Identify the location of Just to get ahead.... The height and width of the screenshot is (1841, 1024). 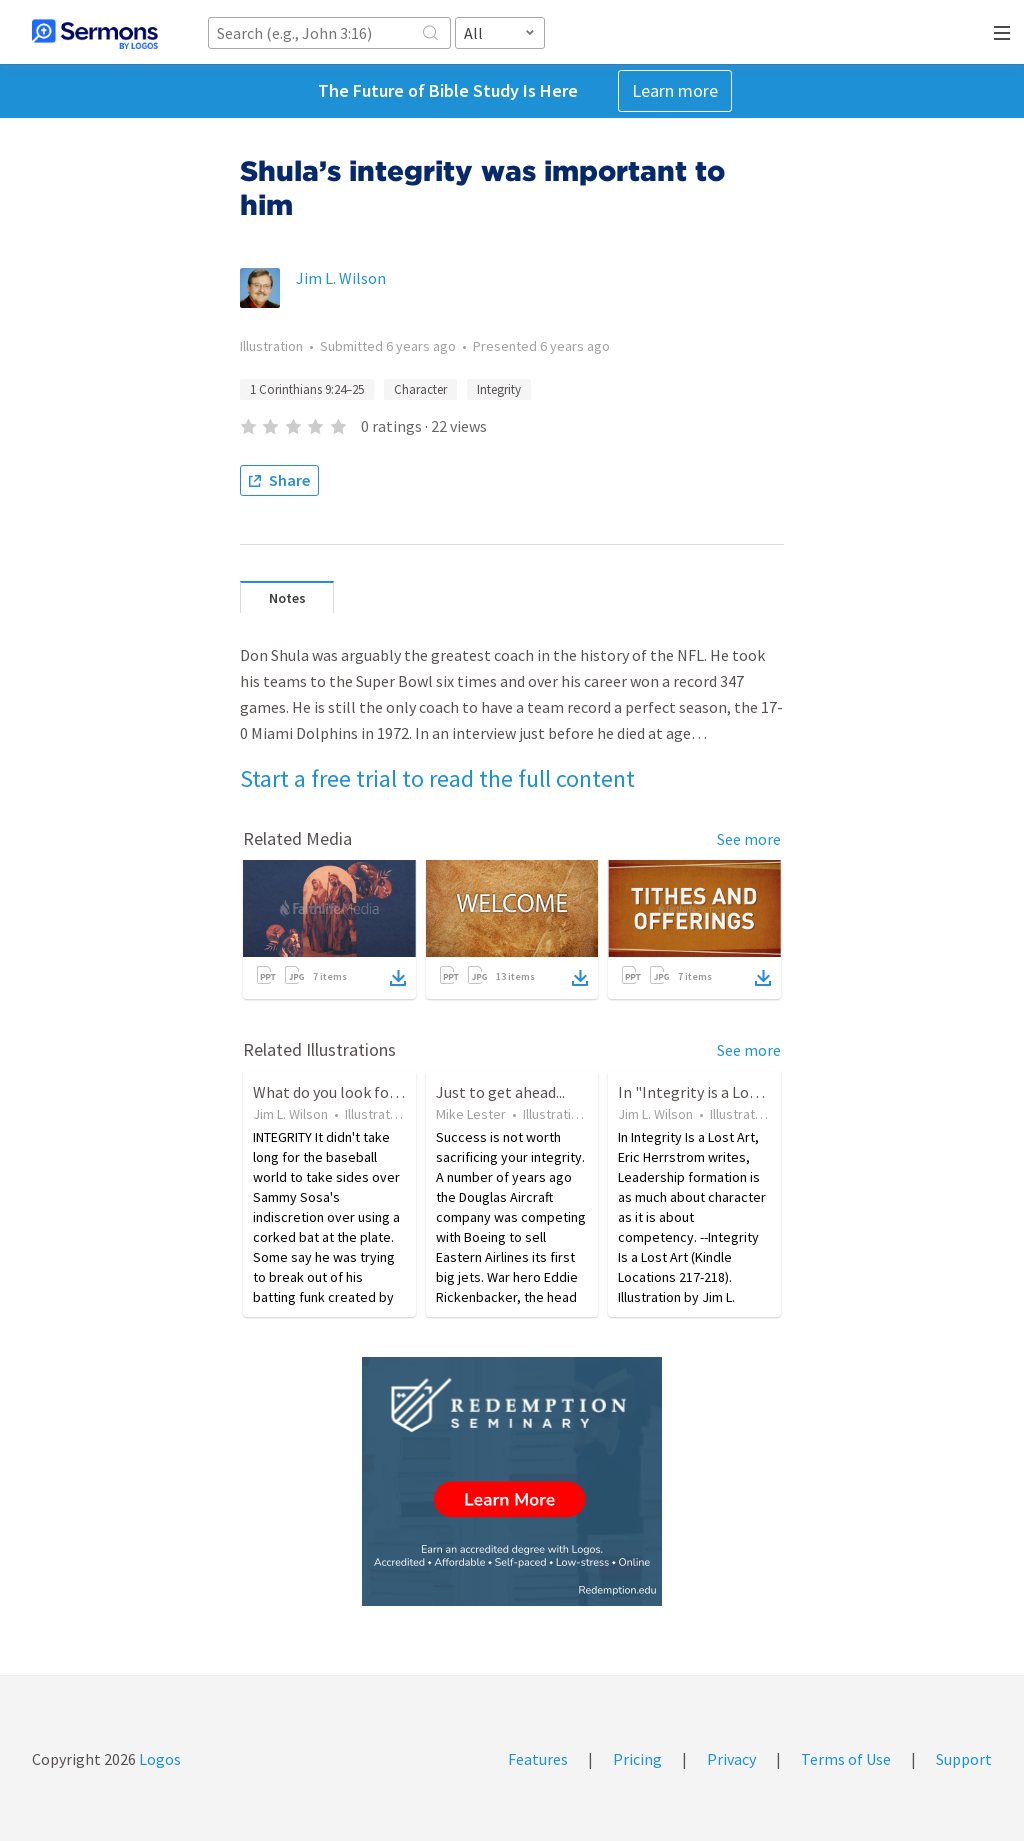
(500, 1092).